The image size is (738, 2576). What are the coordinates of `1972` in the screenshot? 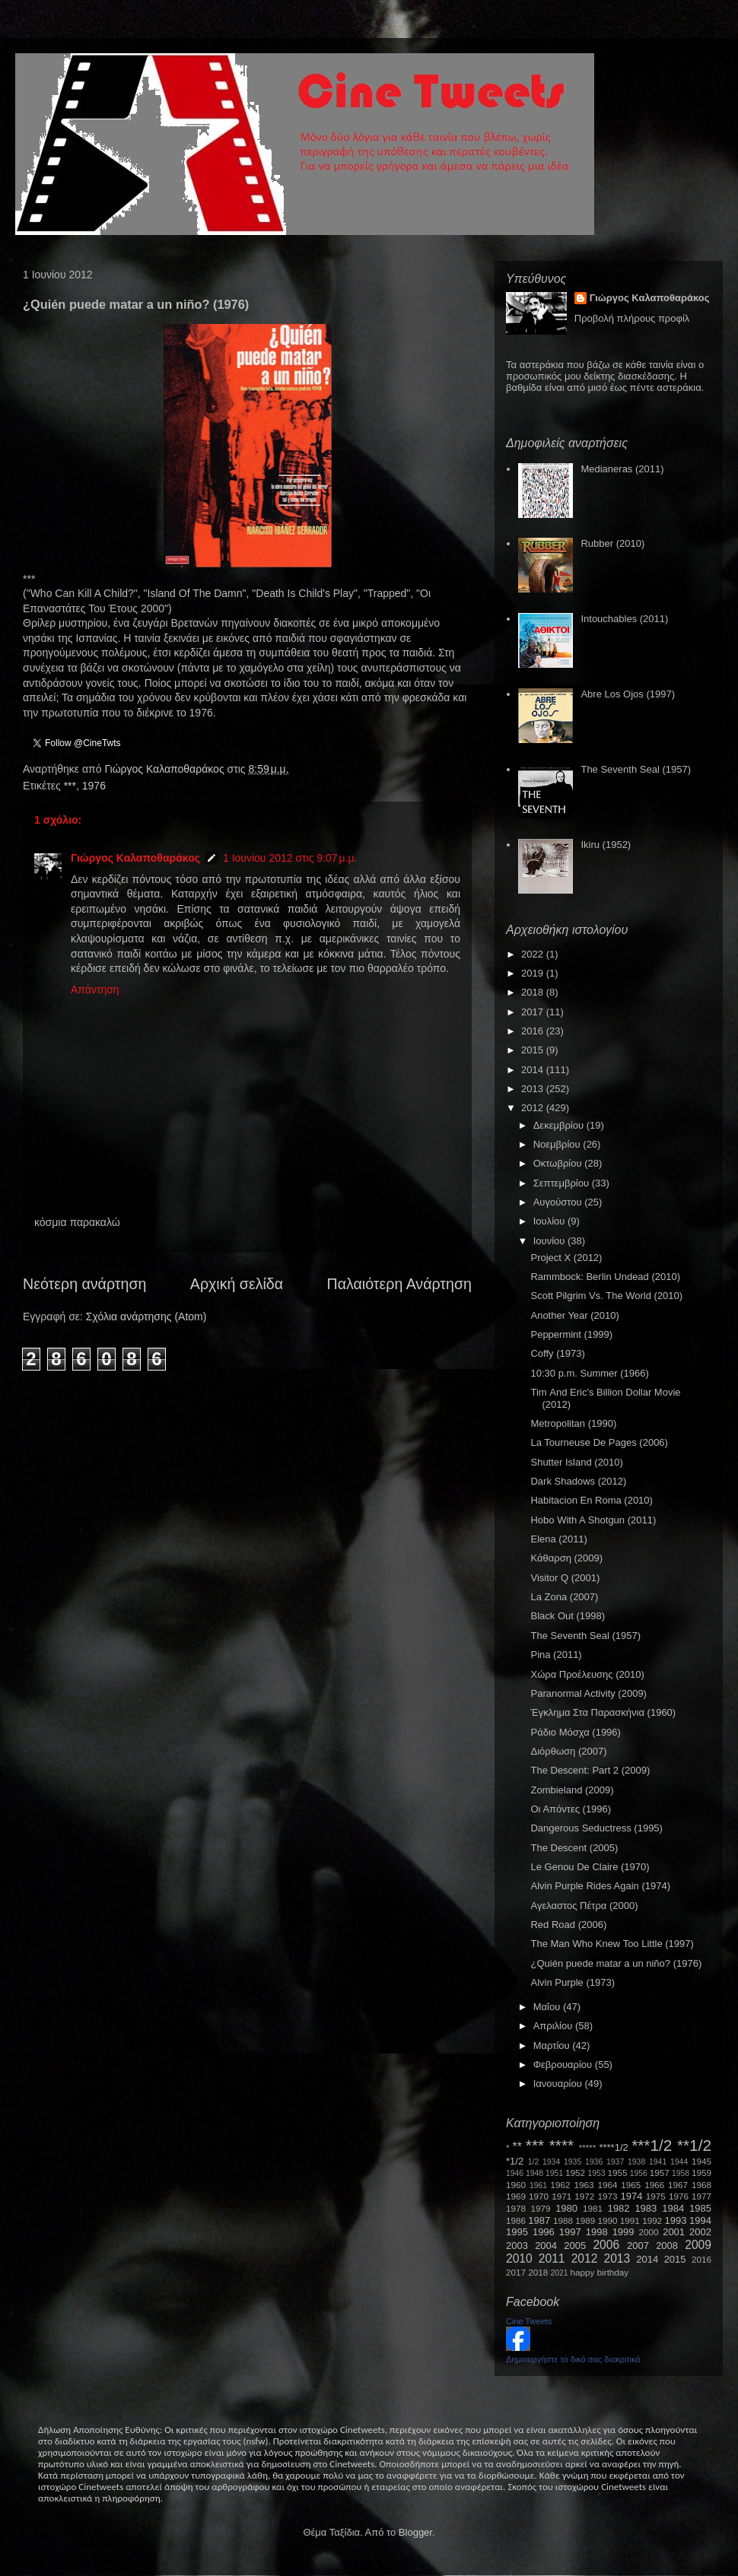 It's located at (584, 2196).